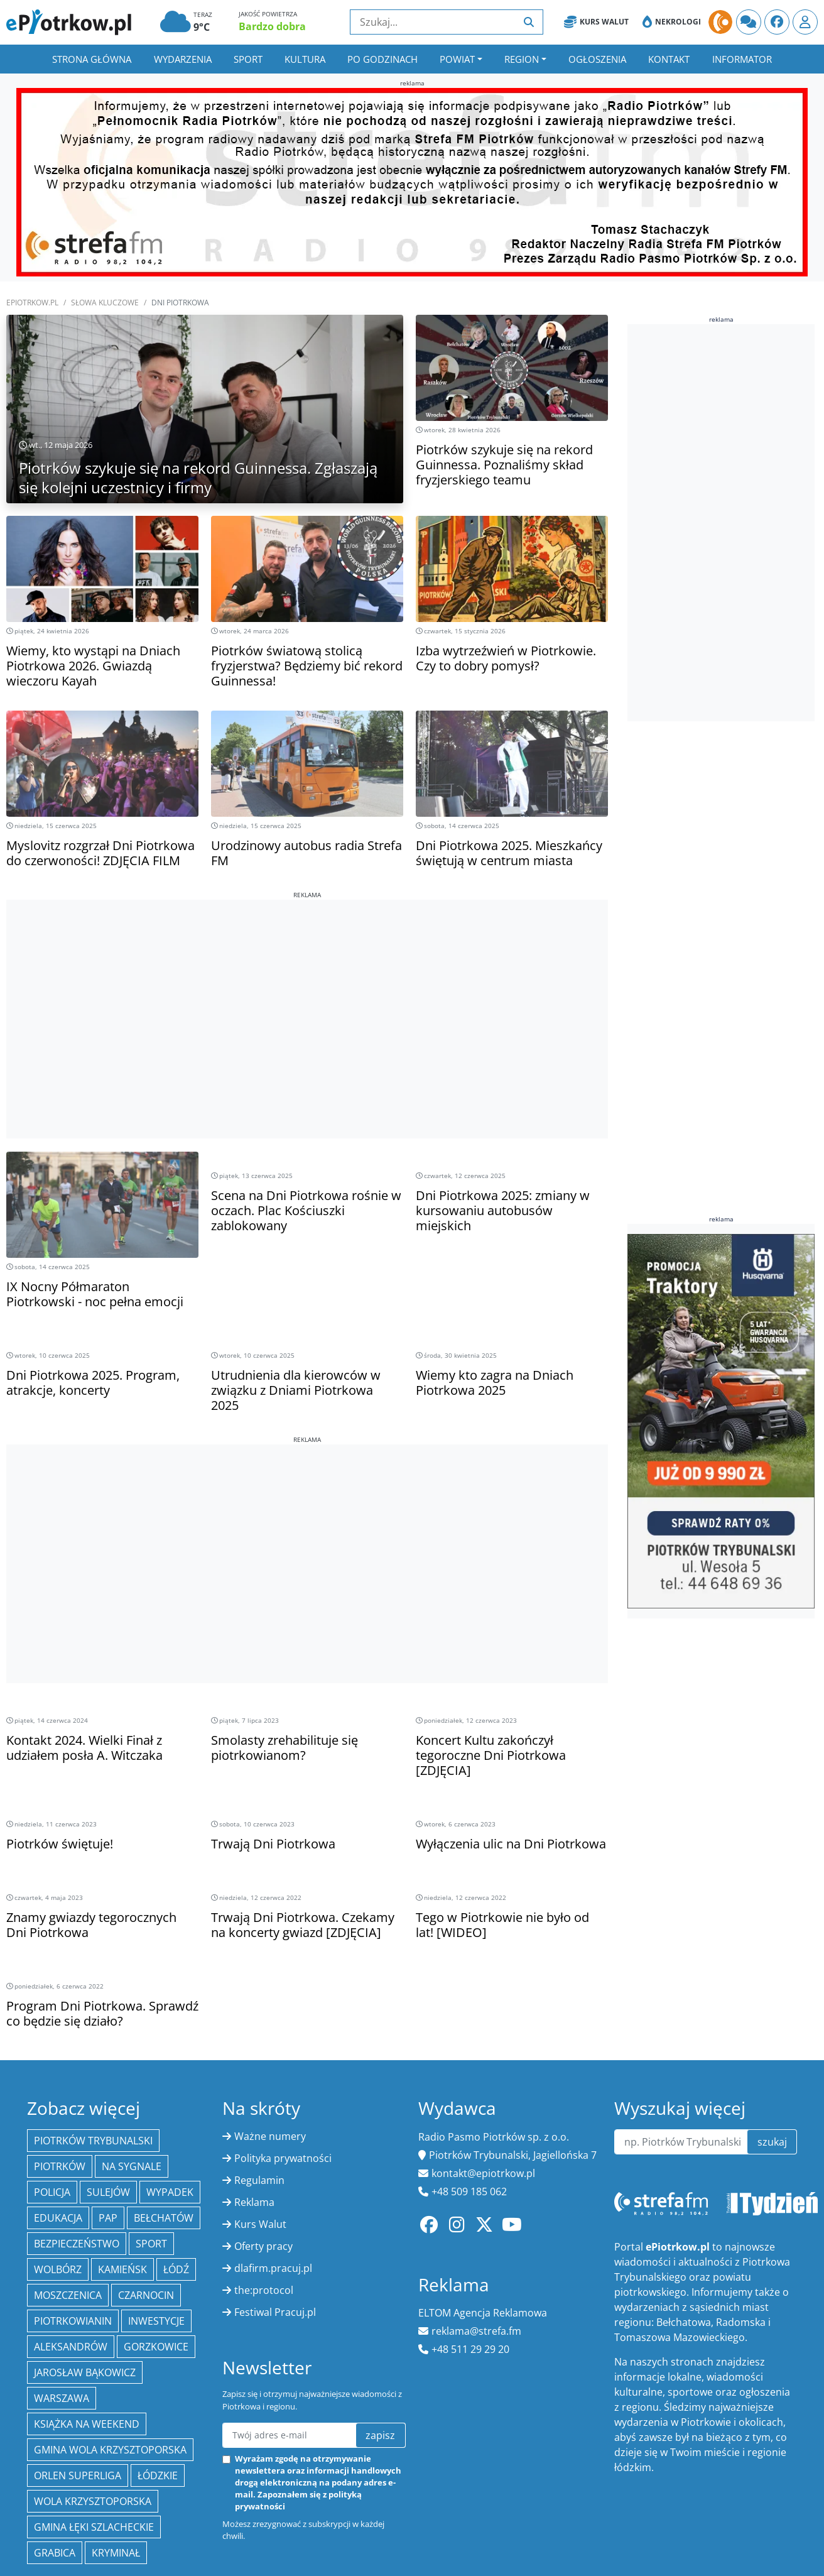 Image resolution: width=824 pixels, height=2576 pixels. Describe the element at coordinates (108, 2192) in the screenshot. I see `Sulejów` at that location.